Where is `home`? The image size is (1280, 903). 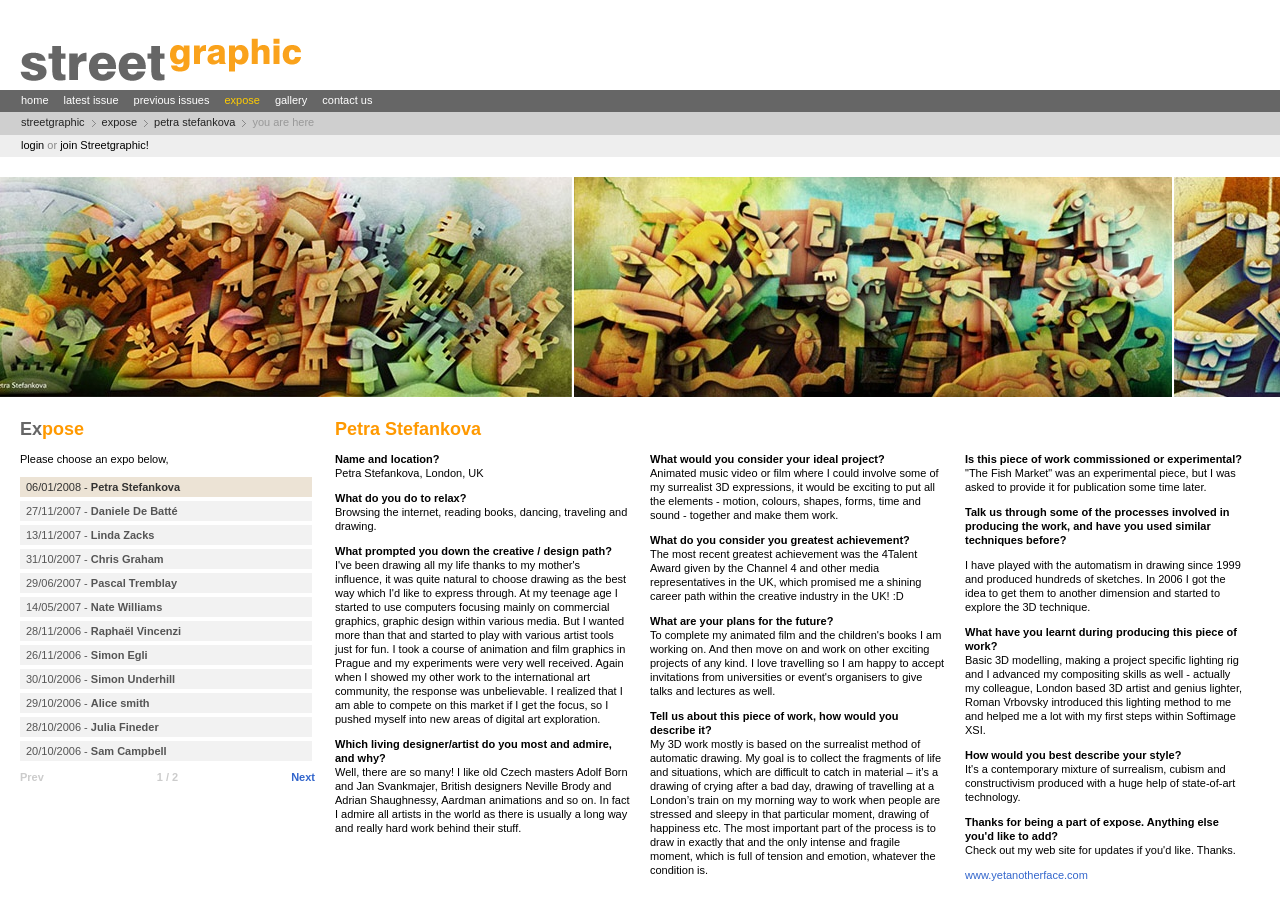
home is located at coordinates (35, 100).